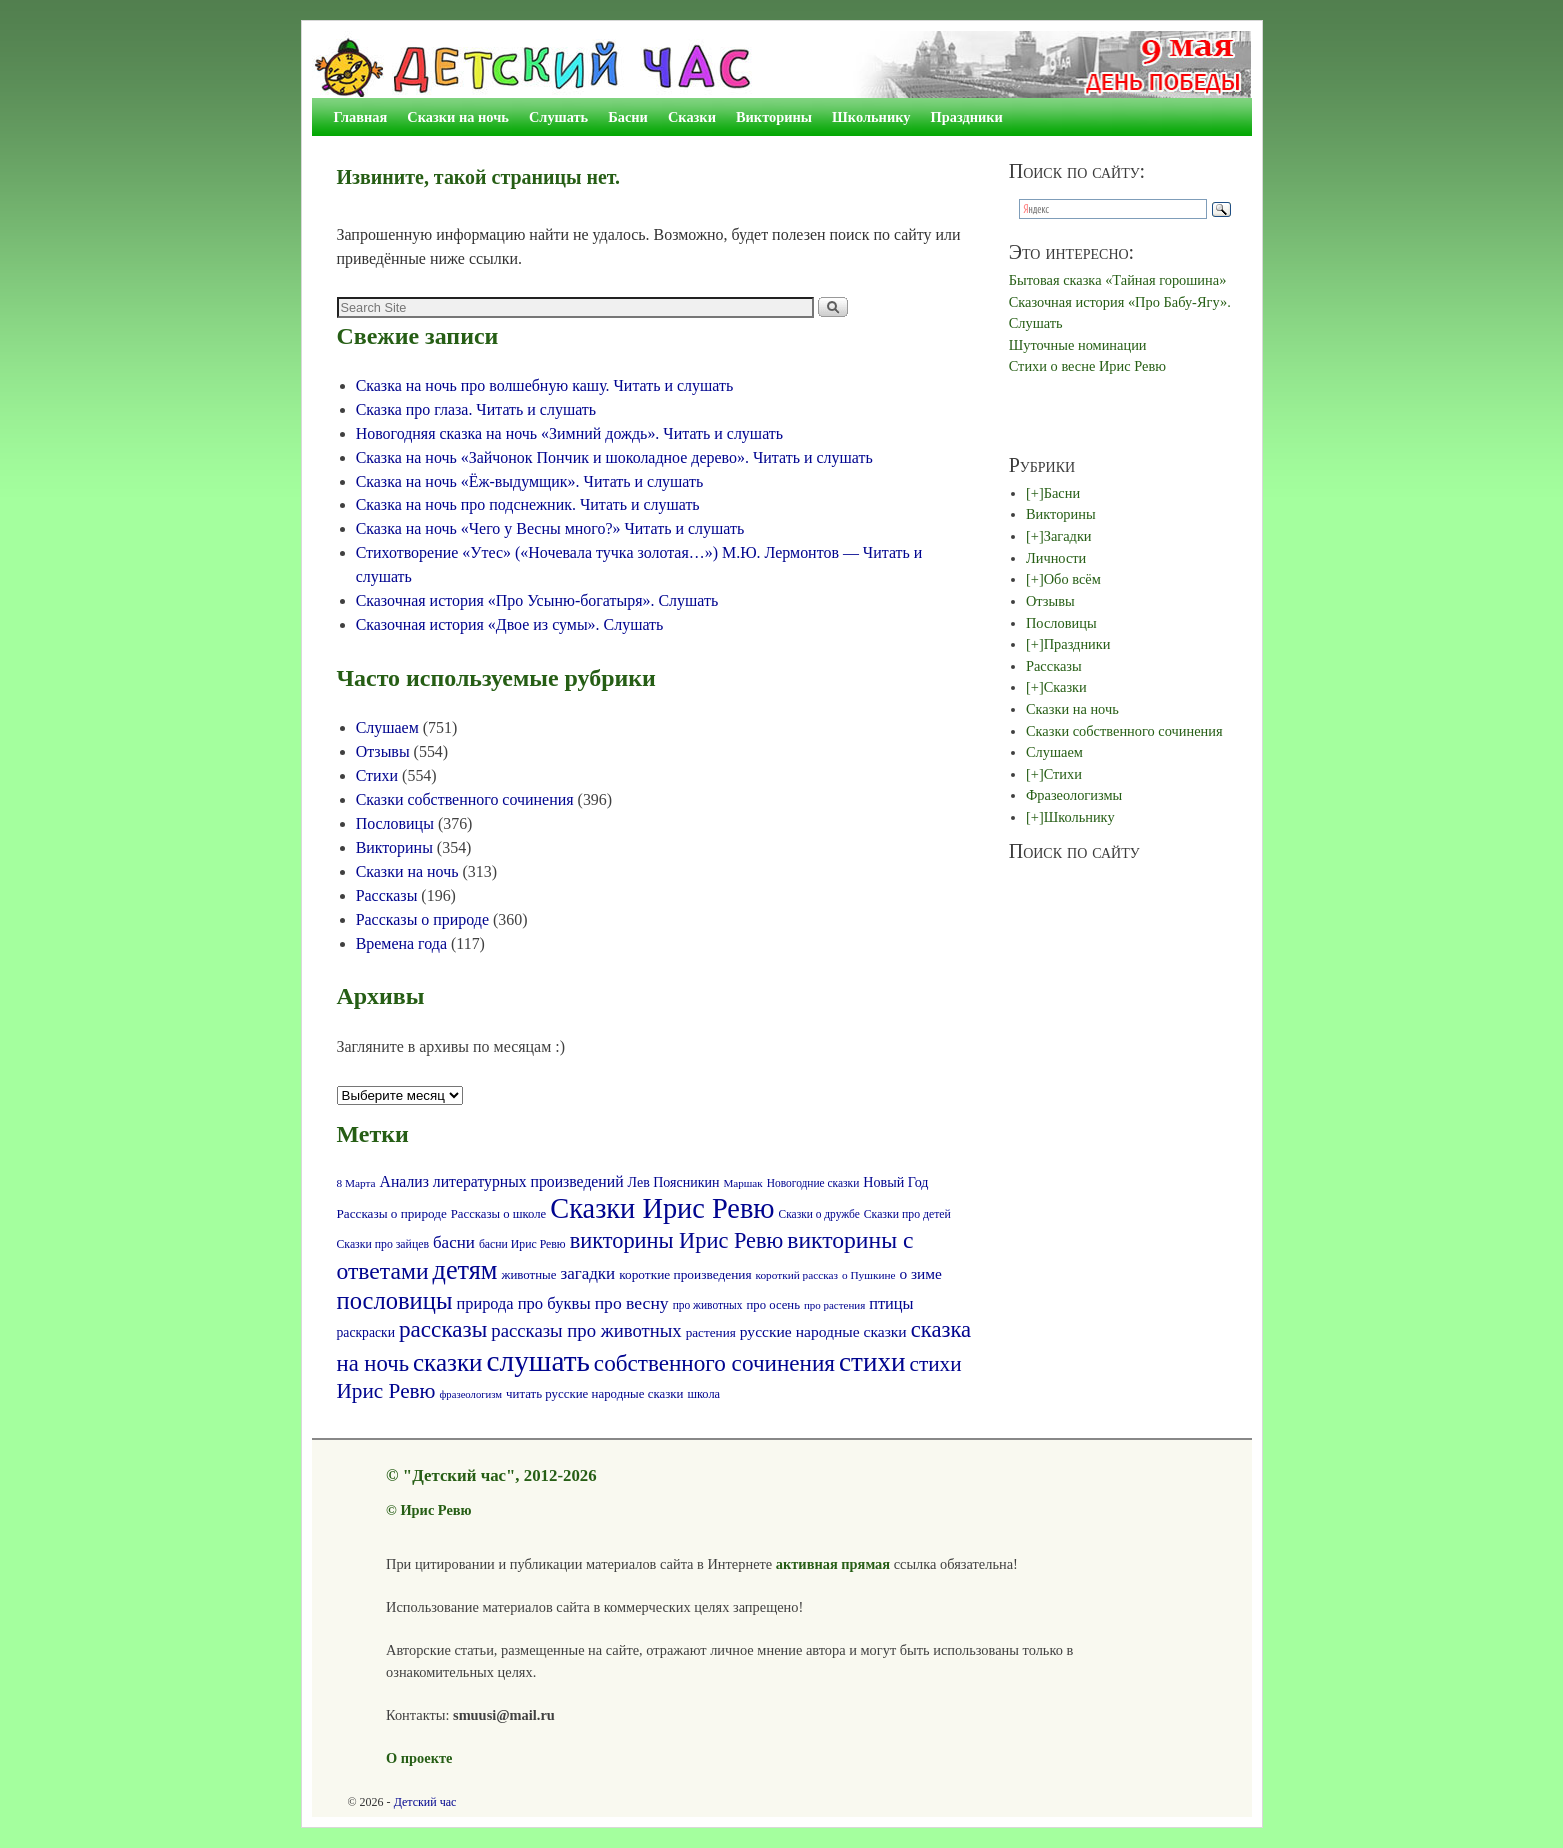  Describe the element at coordinates (628, 117) in the screenshot. I see `Басни` at that location.